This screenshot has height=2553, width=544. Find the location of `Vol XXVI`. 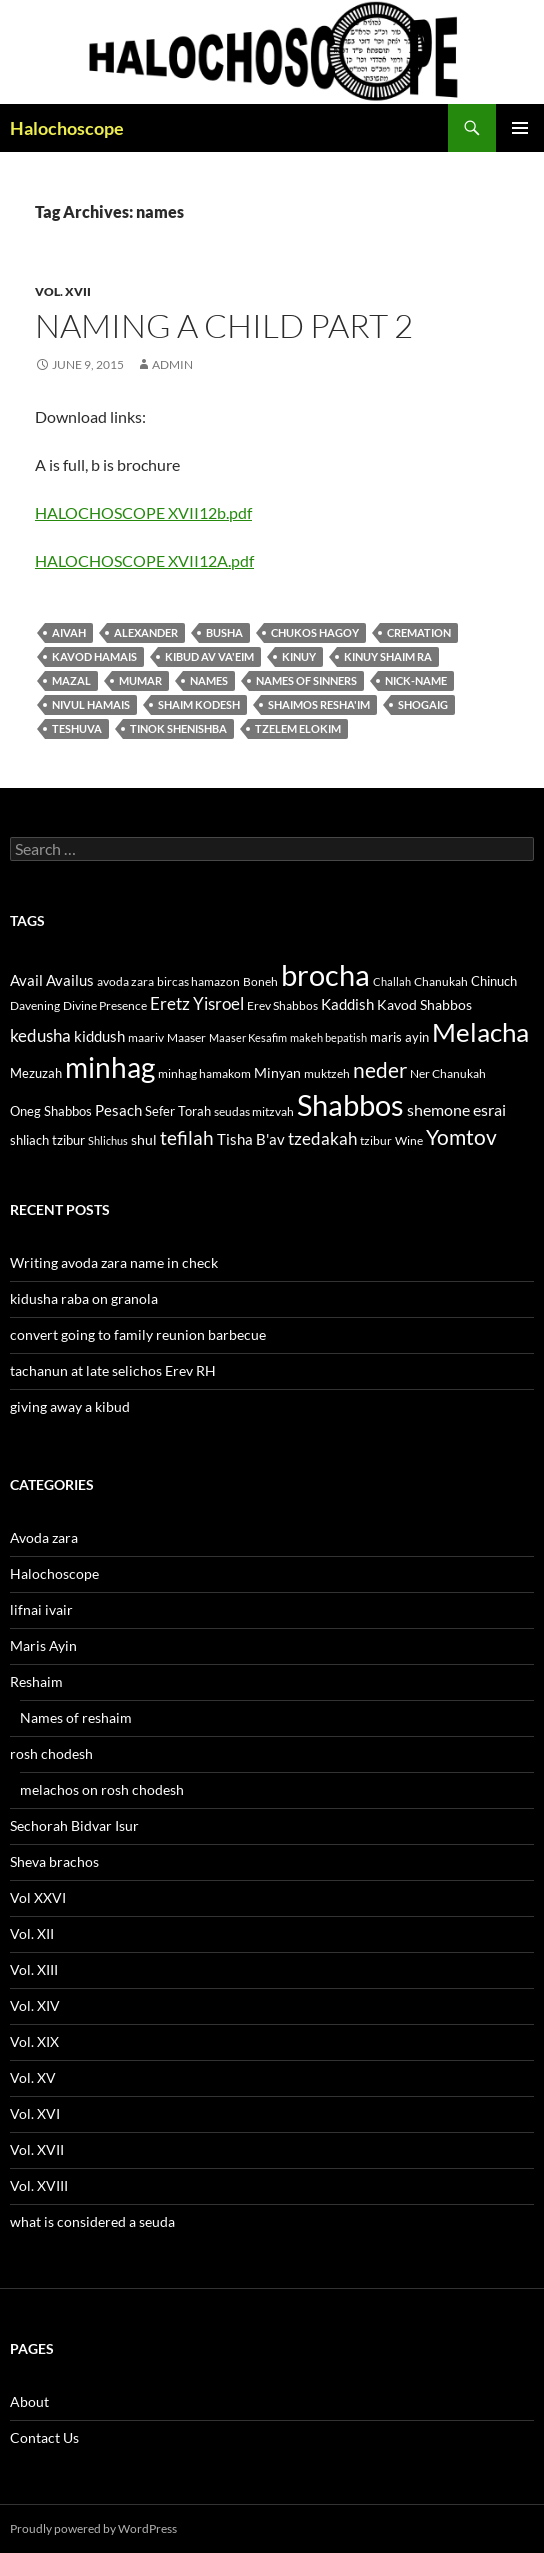

Vol XXVI is located at coordinates (38, 1897).